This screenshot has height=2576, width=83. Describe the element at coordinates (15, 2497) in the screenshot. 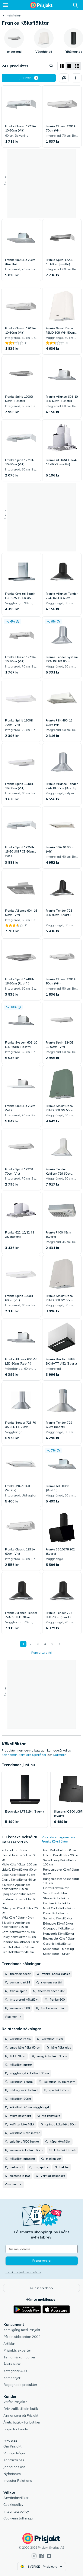

I see `Användarvillkor` at that location.